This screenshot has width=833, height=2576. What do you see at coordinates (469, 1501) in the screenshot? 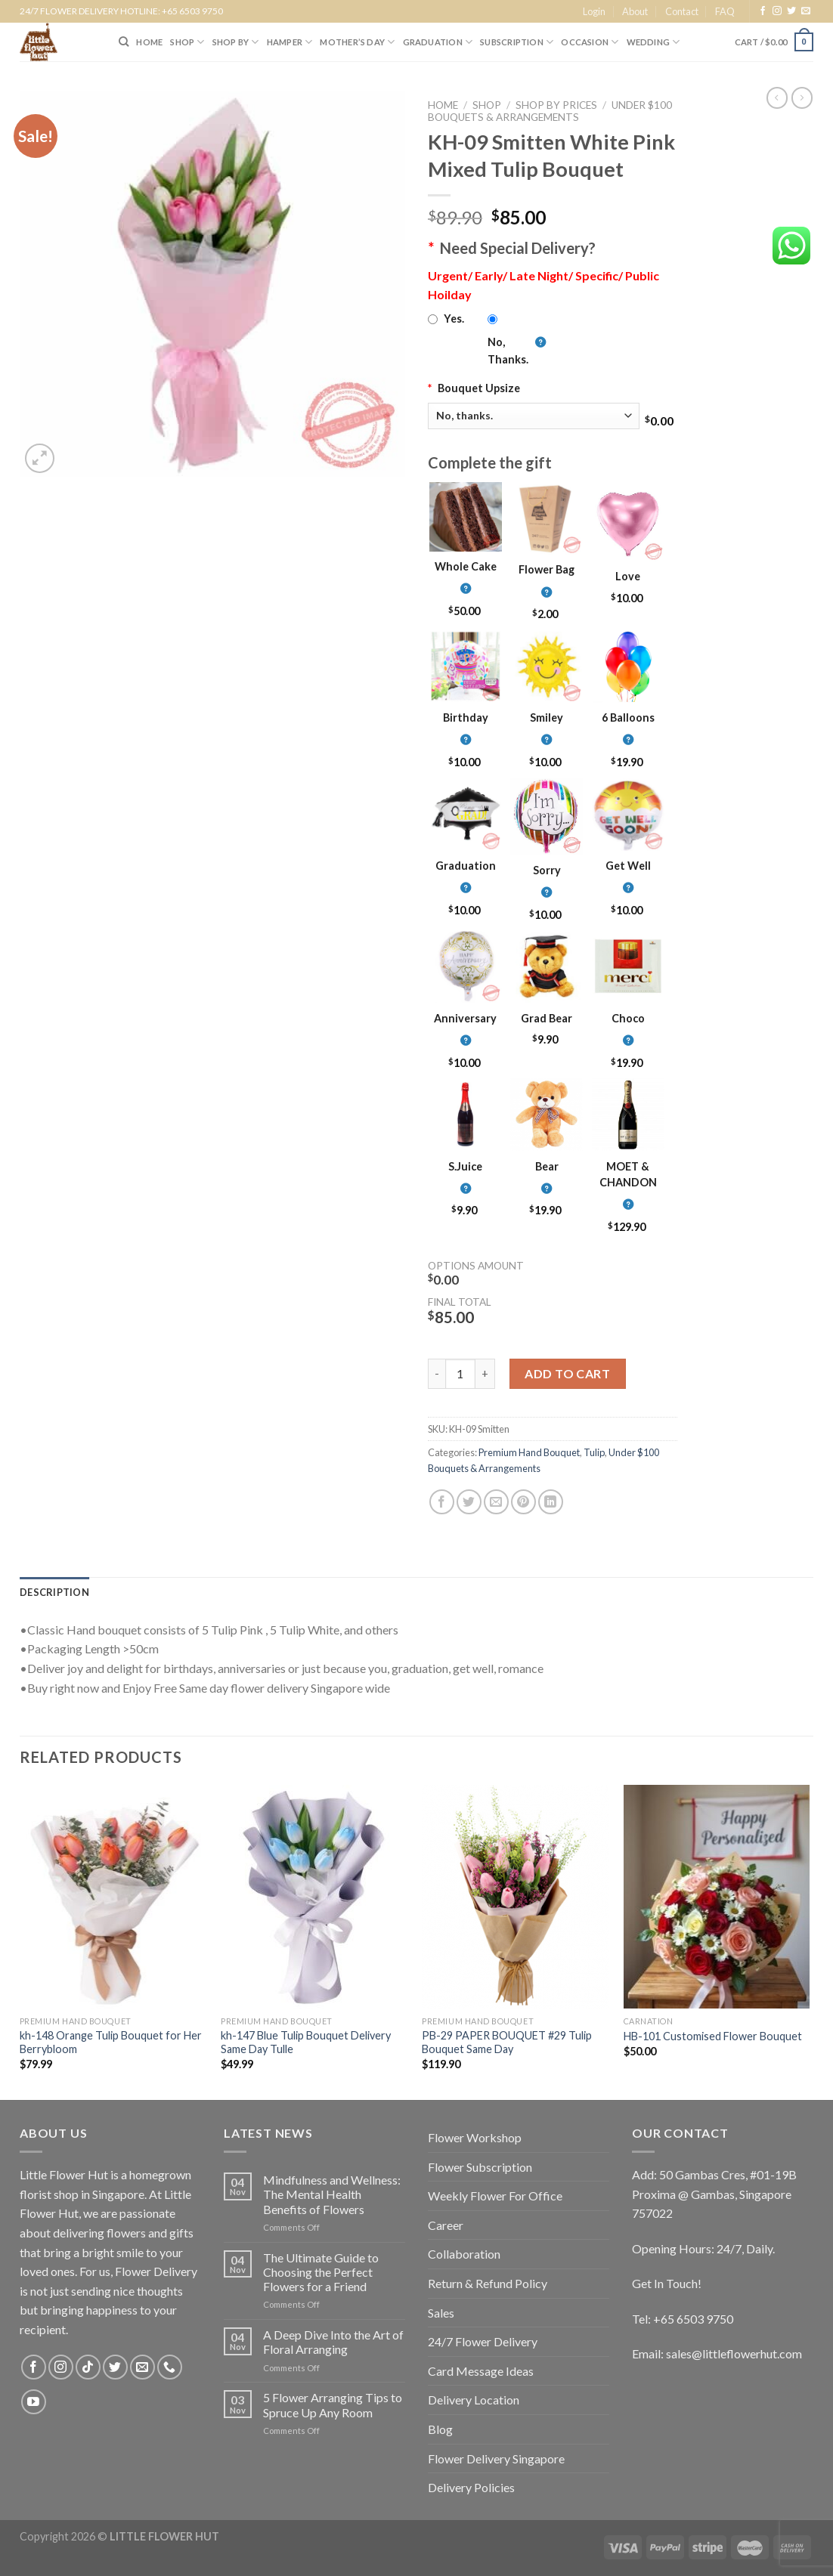
I see `[Share on Twitter]` at bounding box center [469, 1501].